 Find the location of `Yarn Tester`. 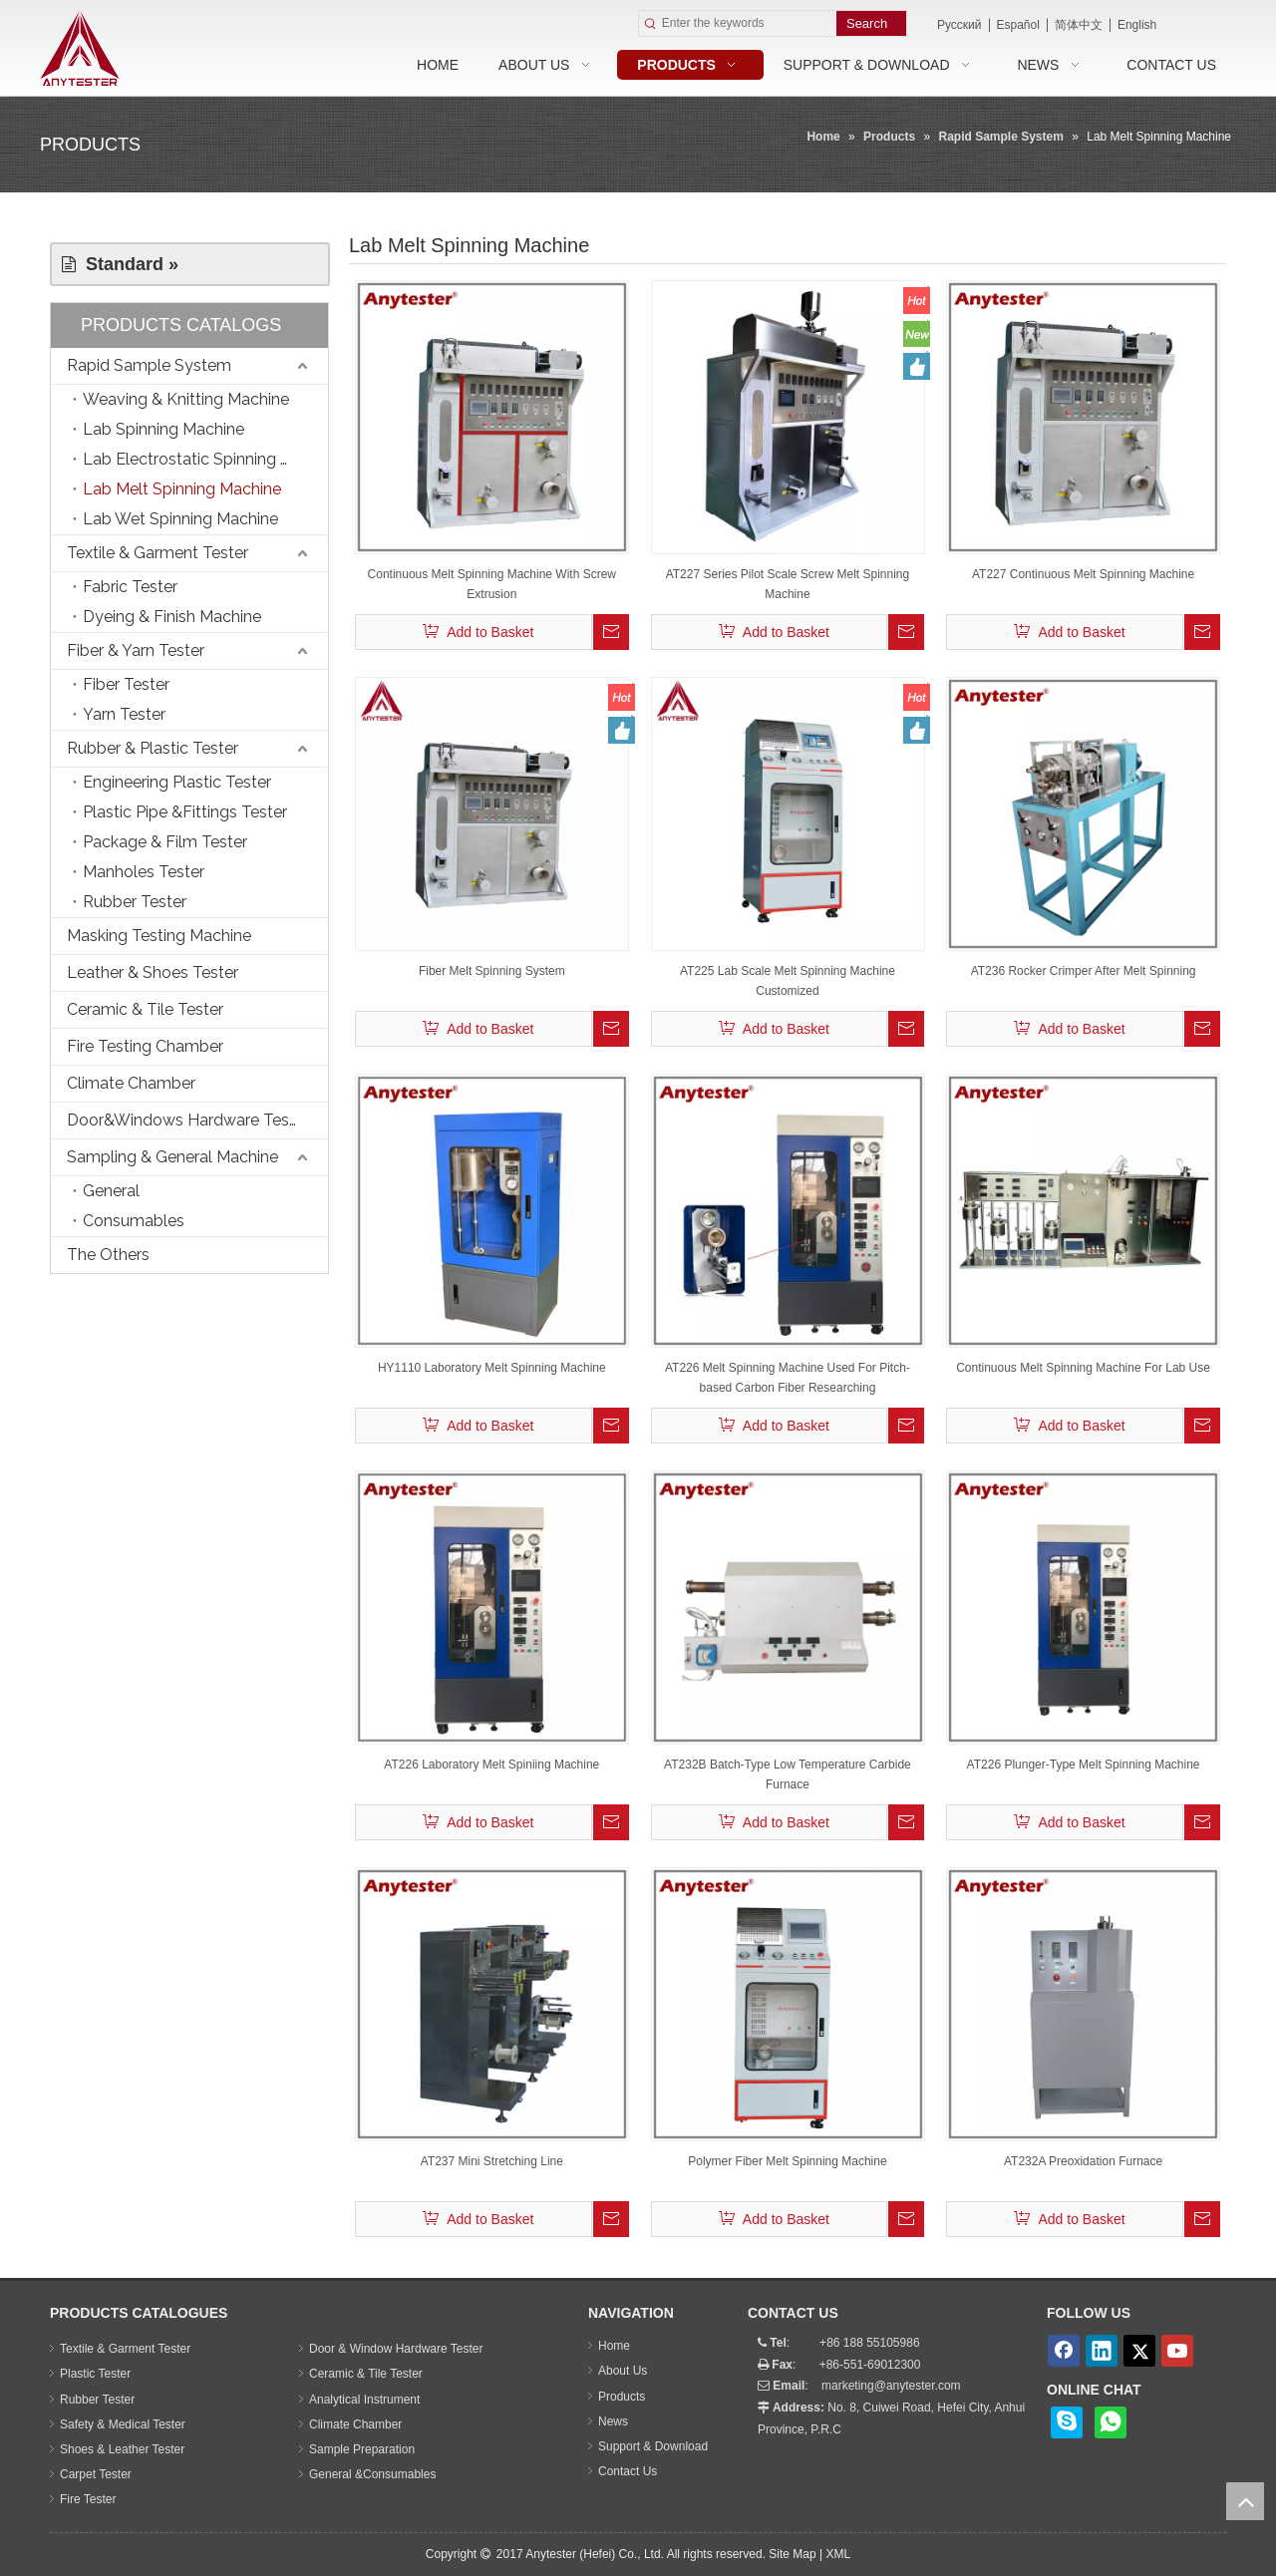

Yarn Tester is located at coordinates (124, 714).